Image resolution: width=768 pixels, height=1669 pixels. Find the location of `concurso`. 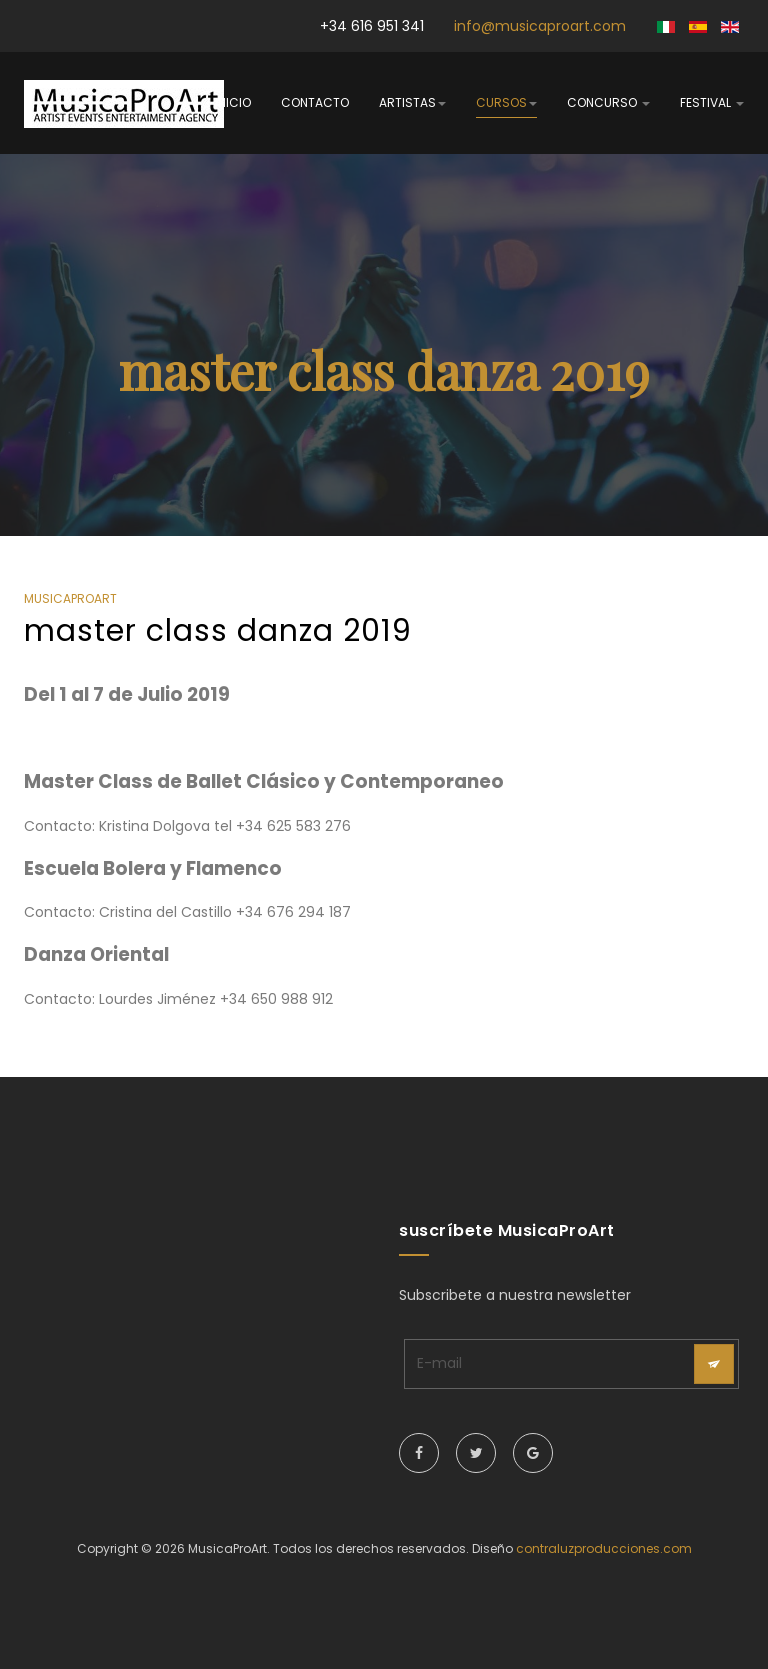

concurso is located at coordinates (608, 102).